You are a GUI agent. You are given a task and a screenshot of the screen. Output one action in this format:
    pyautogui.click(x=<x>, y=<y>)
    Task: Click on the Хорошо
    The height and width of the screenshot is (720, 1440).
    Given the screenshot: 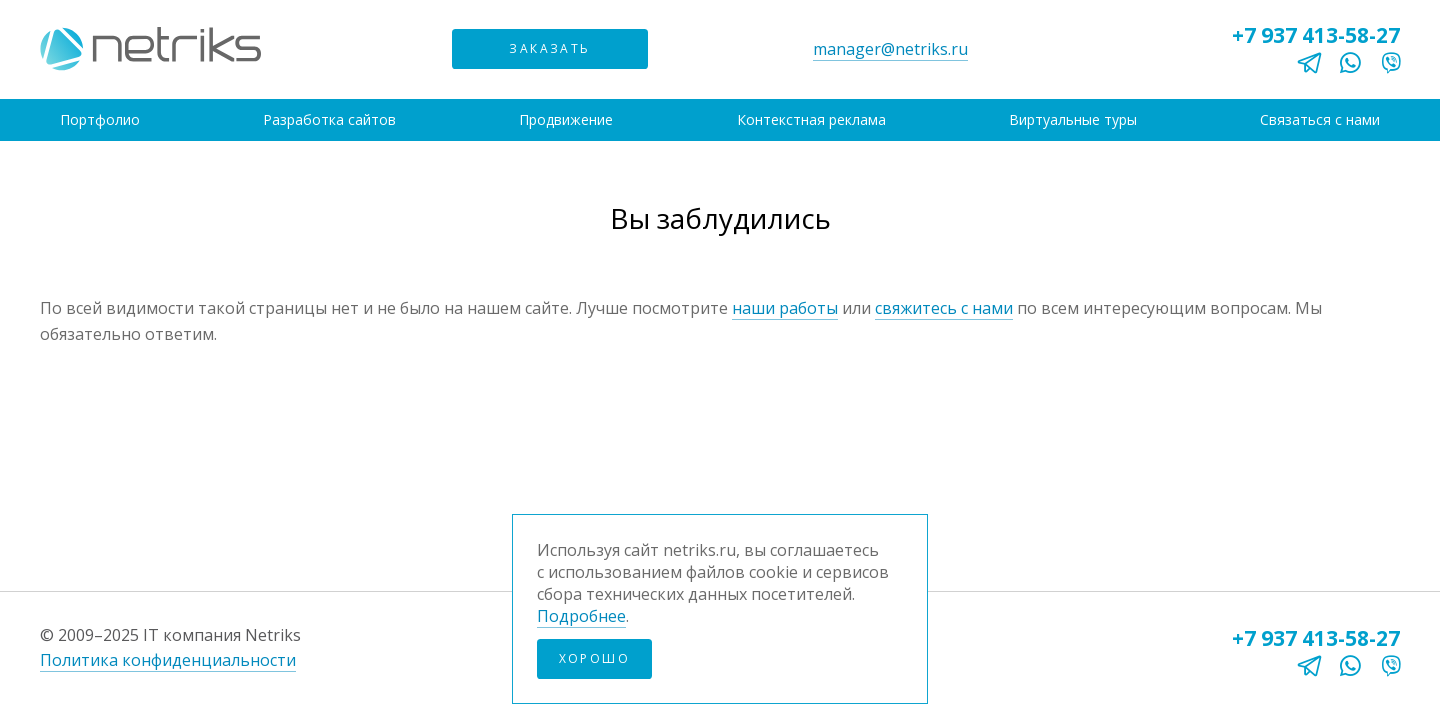 What is the action you would take?
    pyautogui.click(x=594, y=658)
    